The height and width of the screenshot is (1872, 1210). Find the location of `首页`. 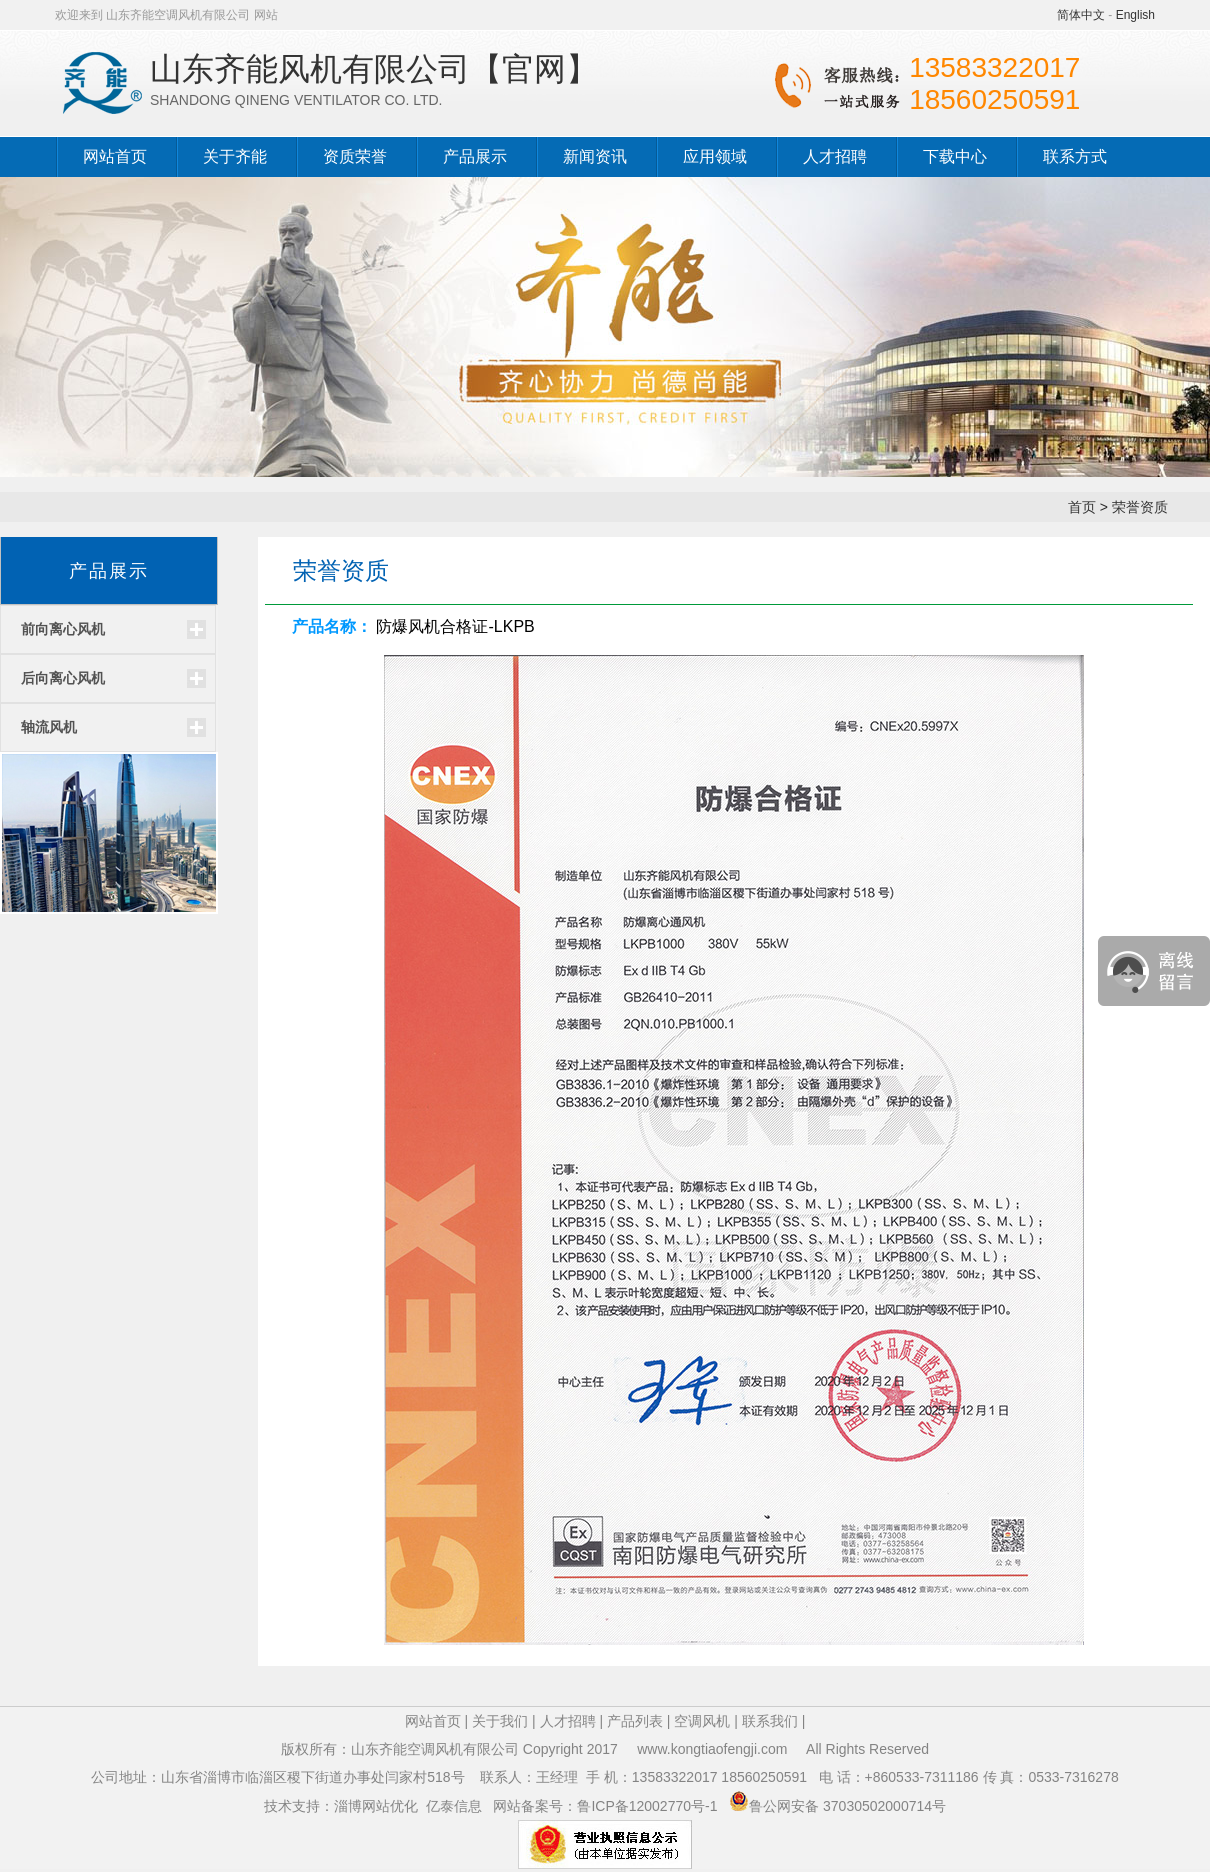

首页 is located at coordinates (1082, 507).